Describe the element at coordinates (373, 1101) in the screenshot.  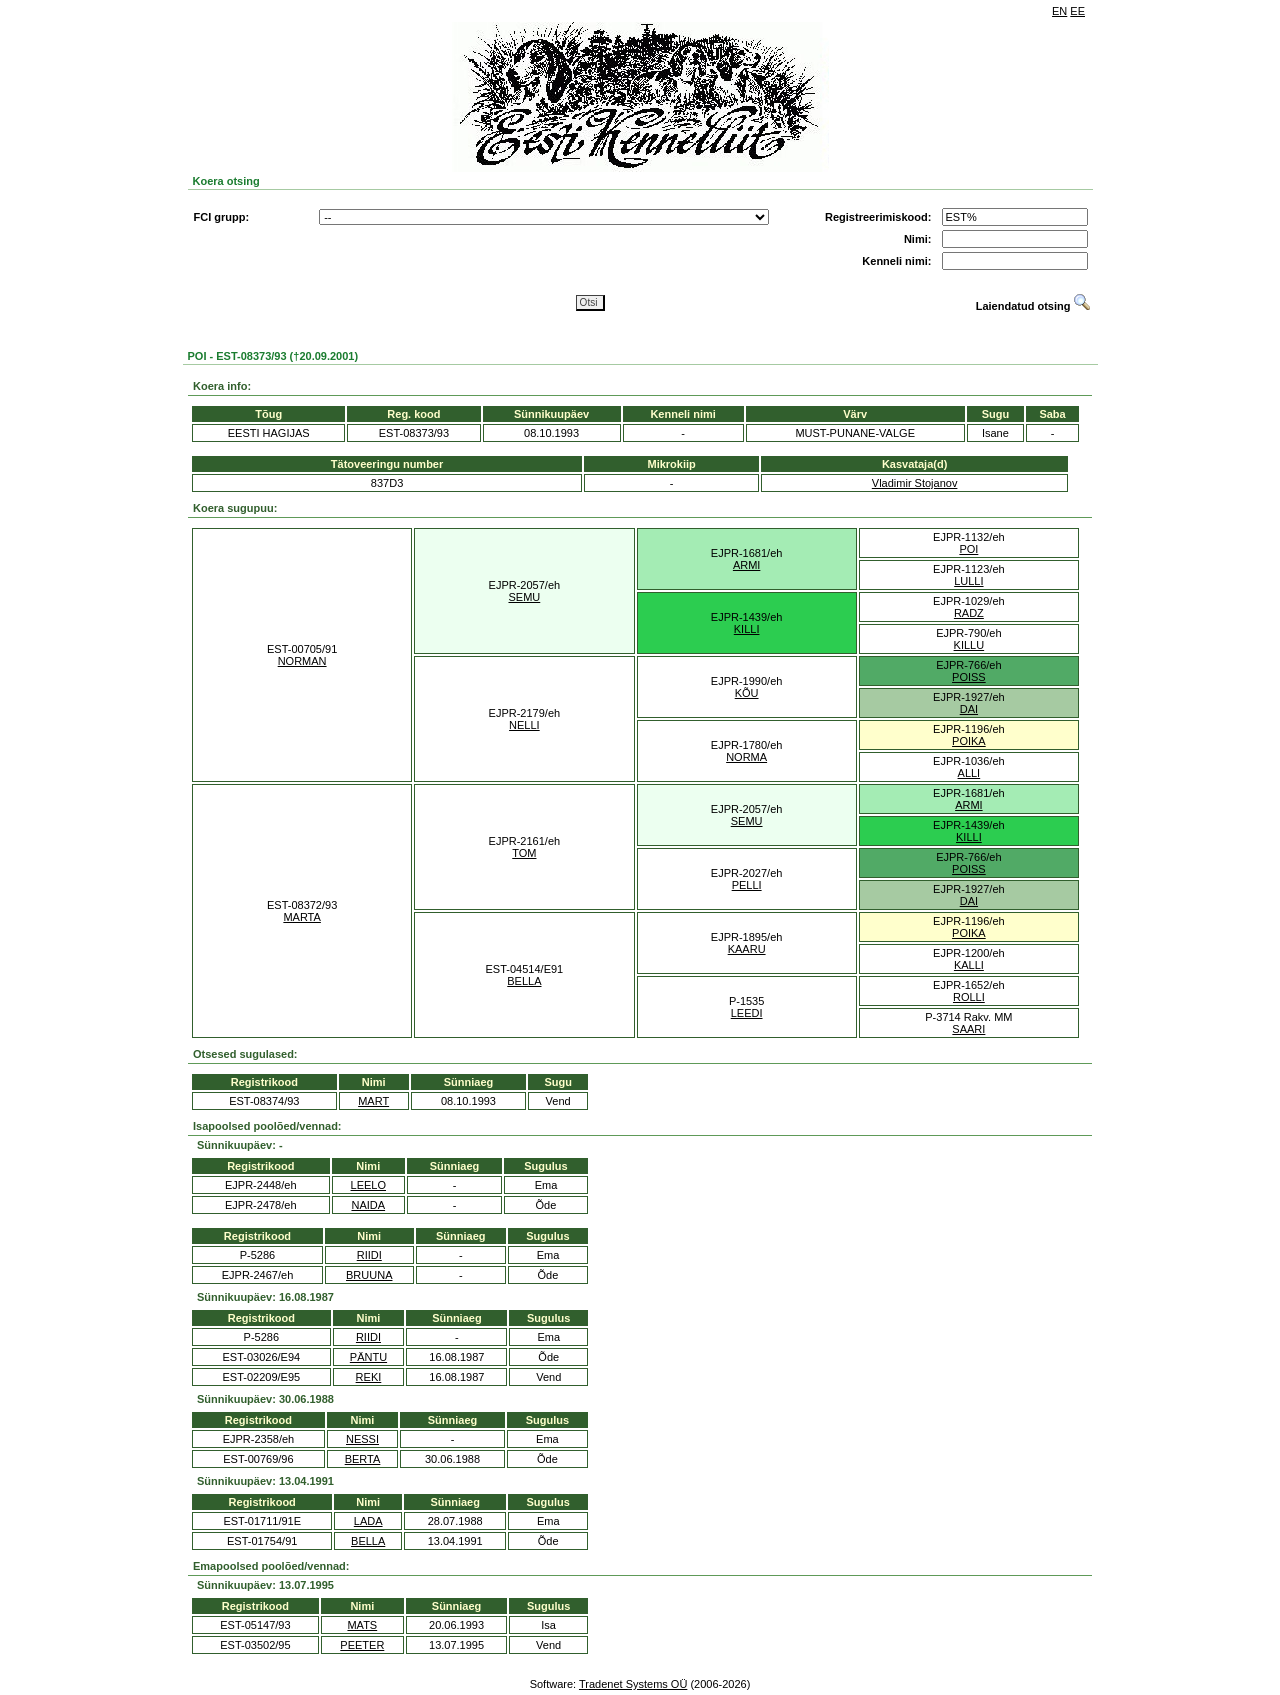
I see `MART` at that location.